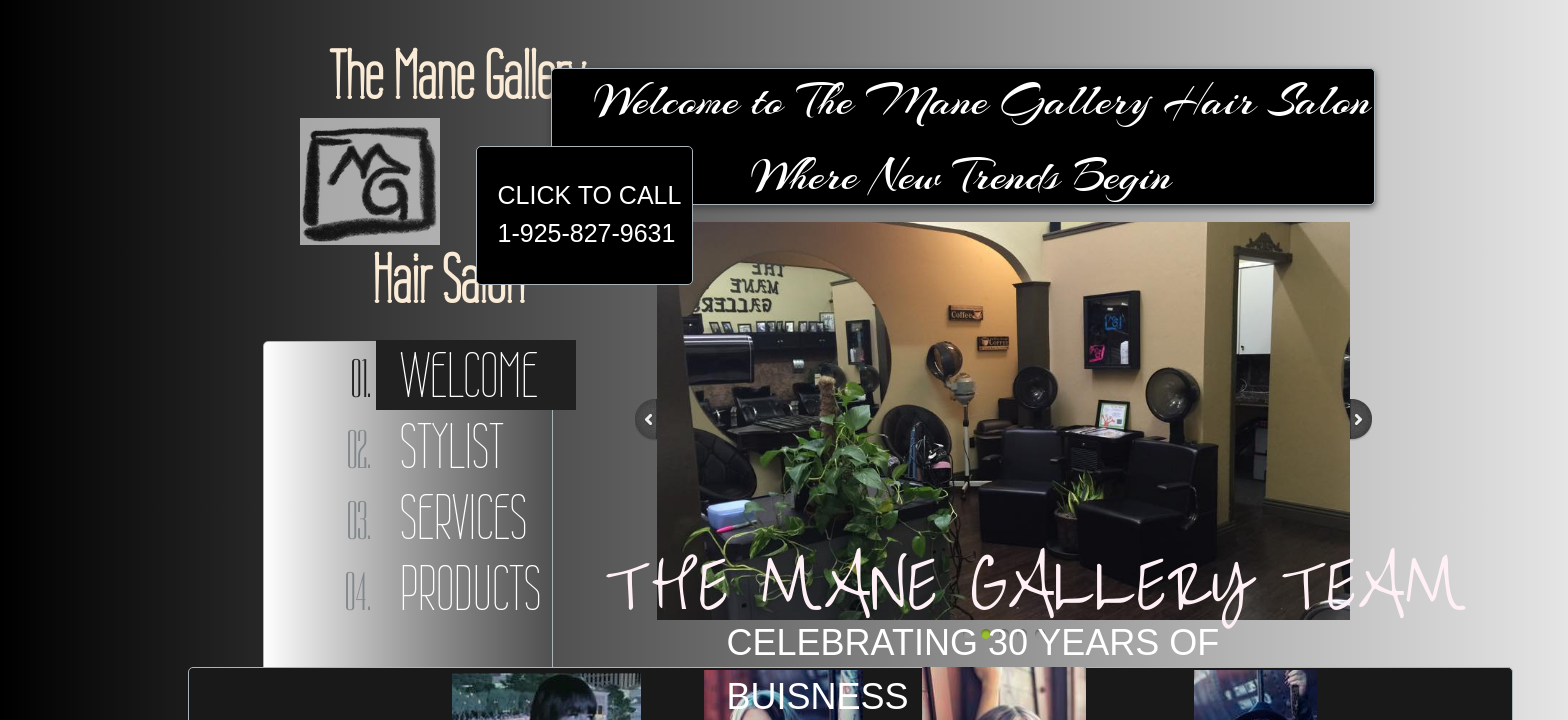  What do you see at coordinates (469, 375) in the screenshot?
I see `Welcome` at bounding box center [469, 375].